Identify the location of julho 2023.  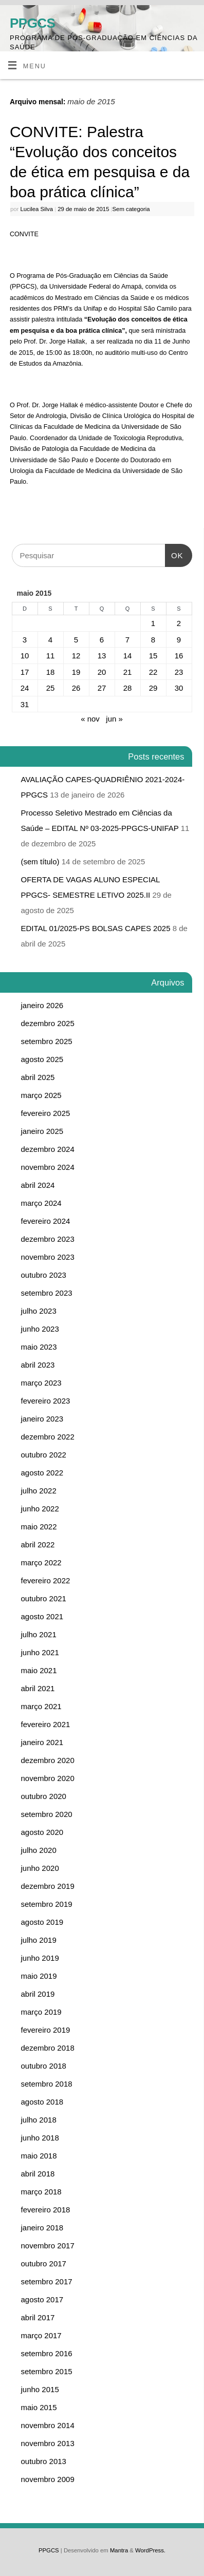
(39, 1310).